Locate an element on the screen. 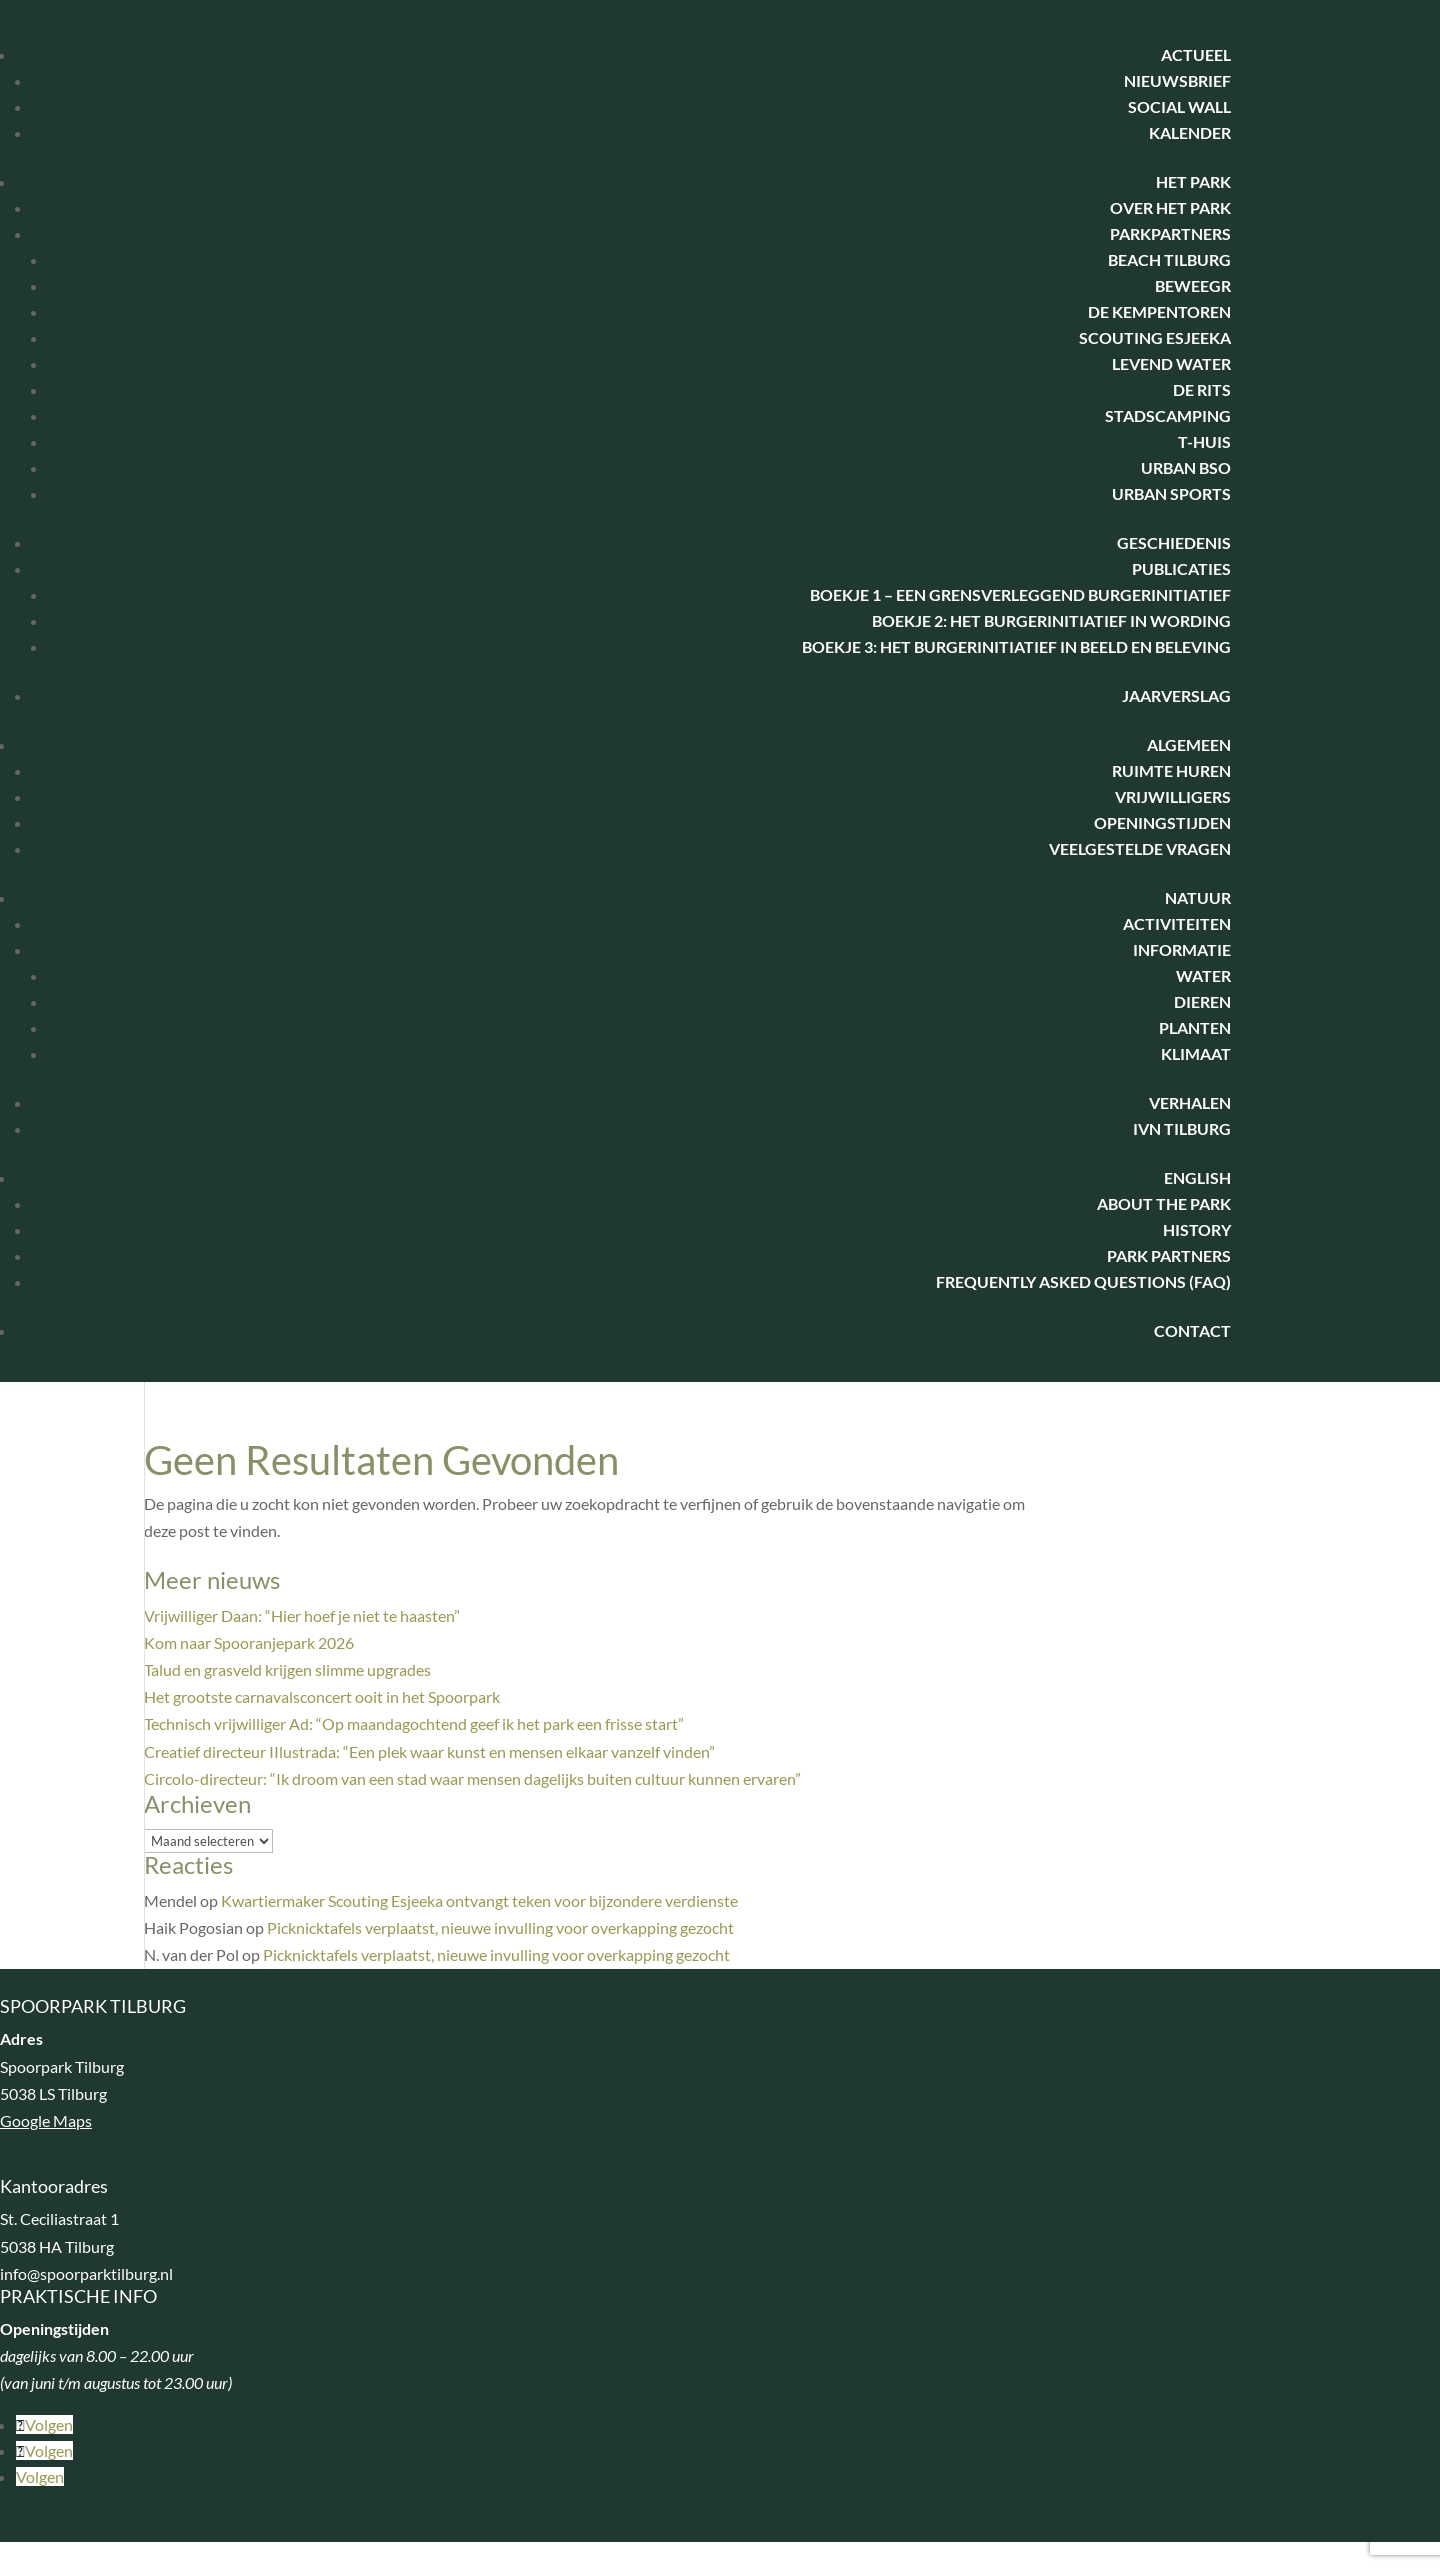 This screenshot has height=2569, width=1440. Boekje 1 – Een Grensverleggend Burgerinitiatief is located at coordinates (1020, 594).